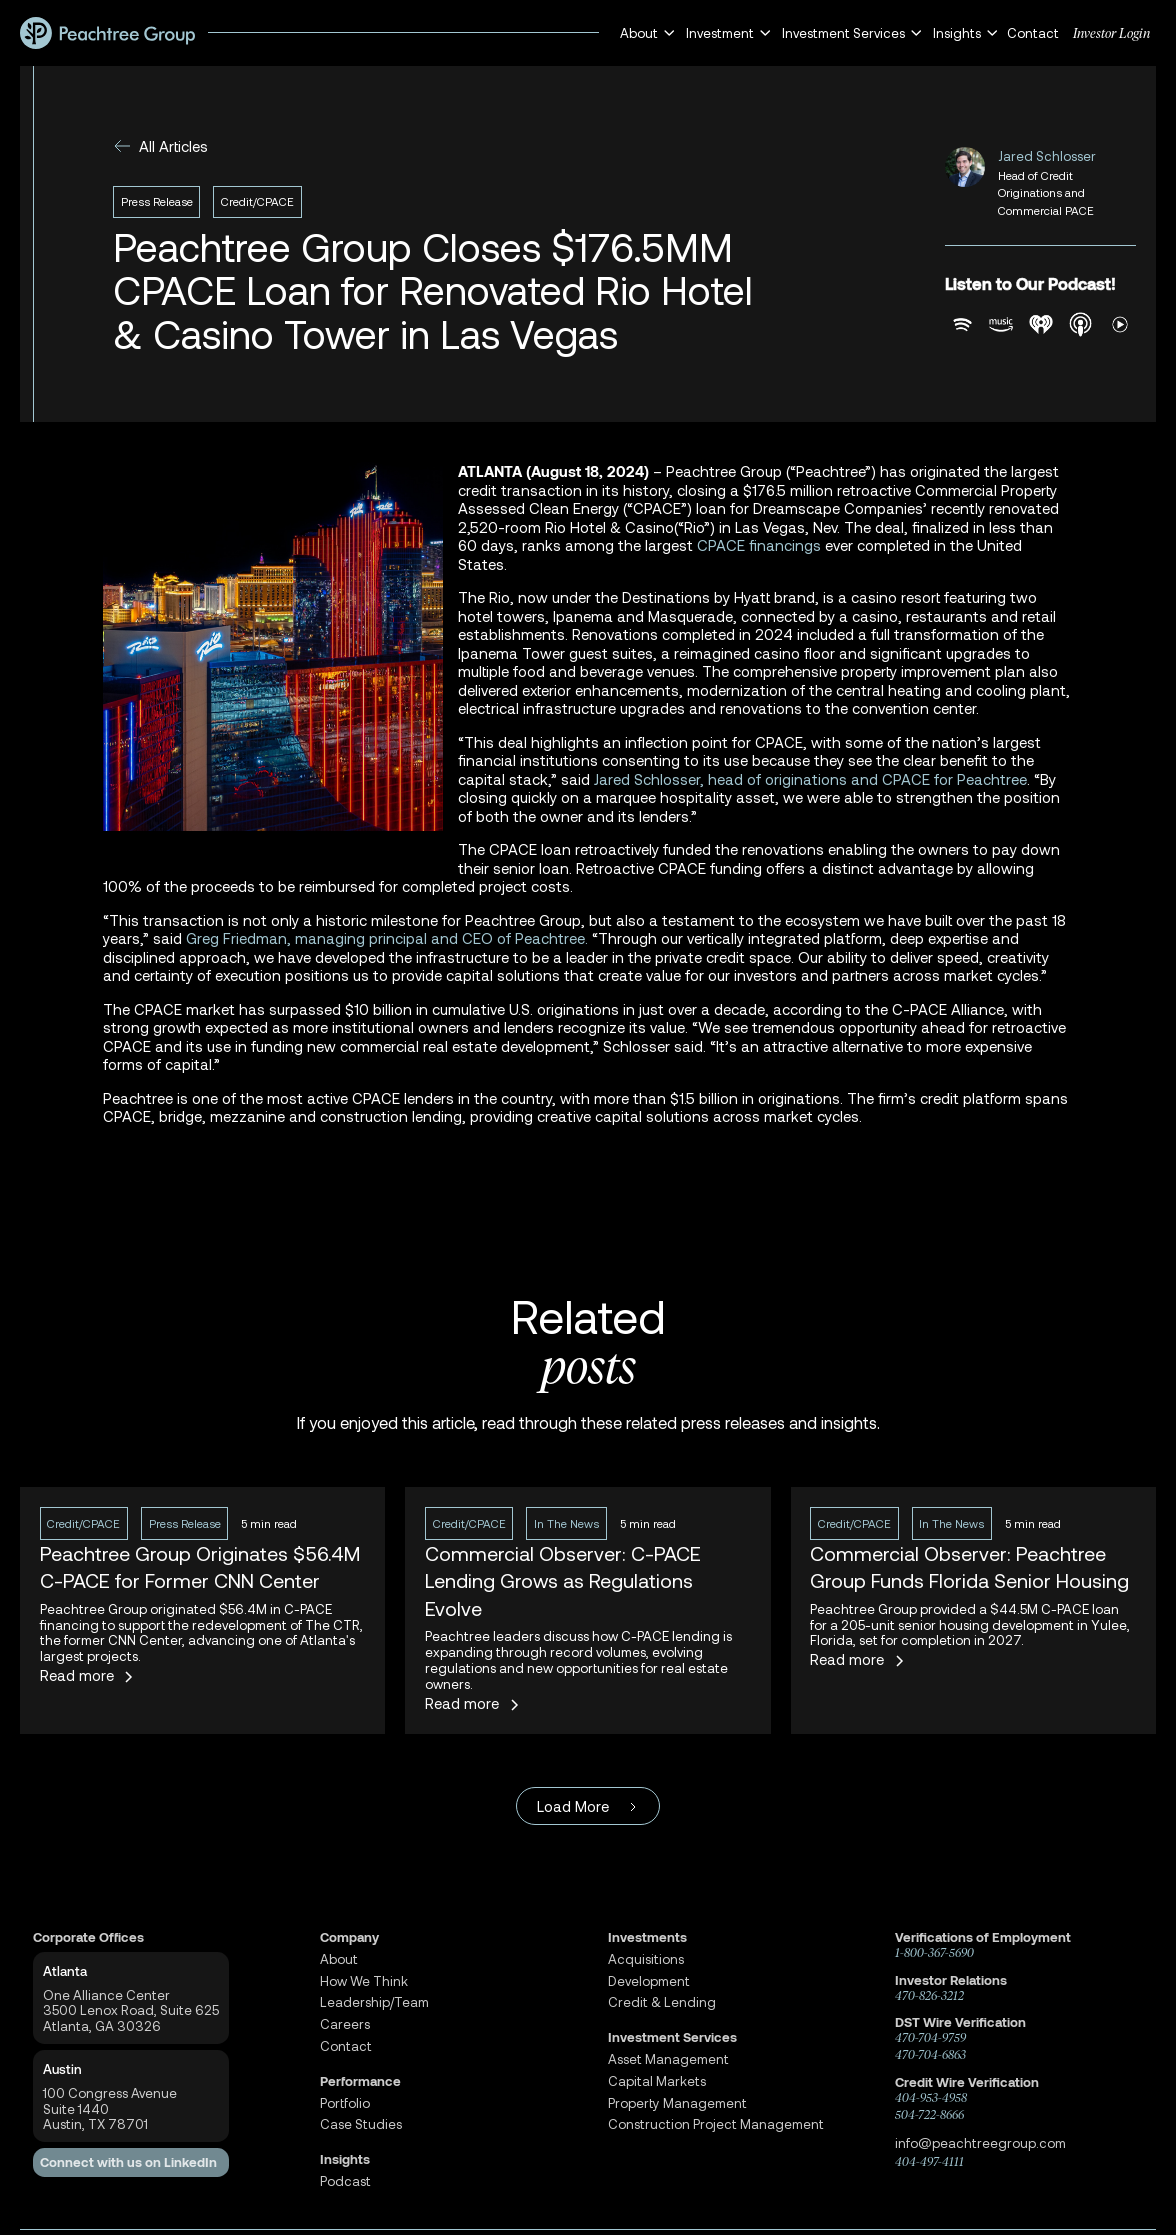 The image size is (1176, 2235). Describe the element at coordinates (1033, 33) in the screenshot. I see `Contact` at that location.